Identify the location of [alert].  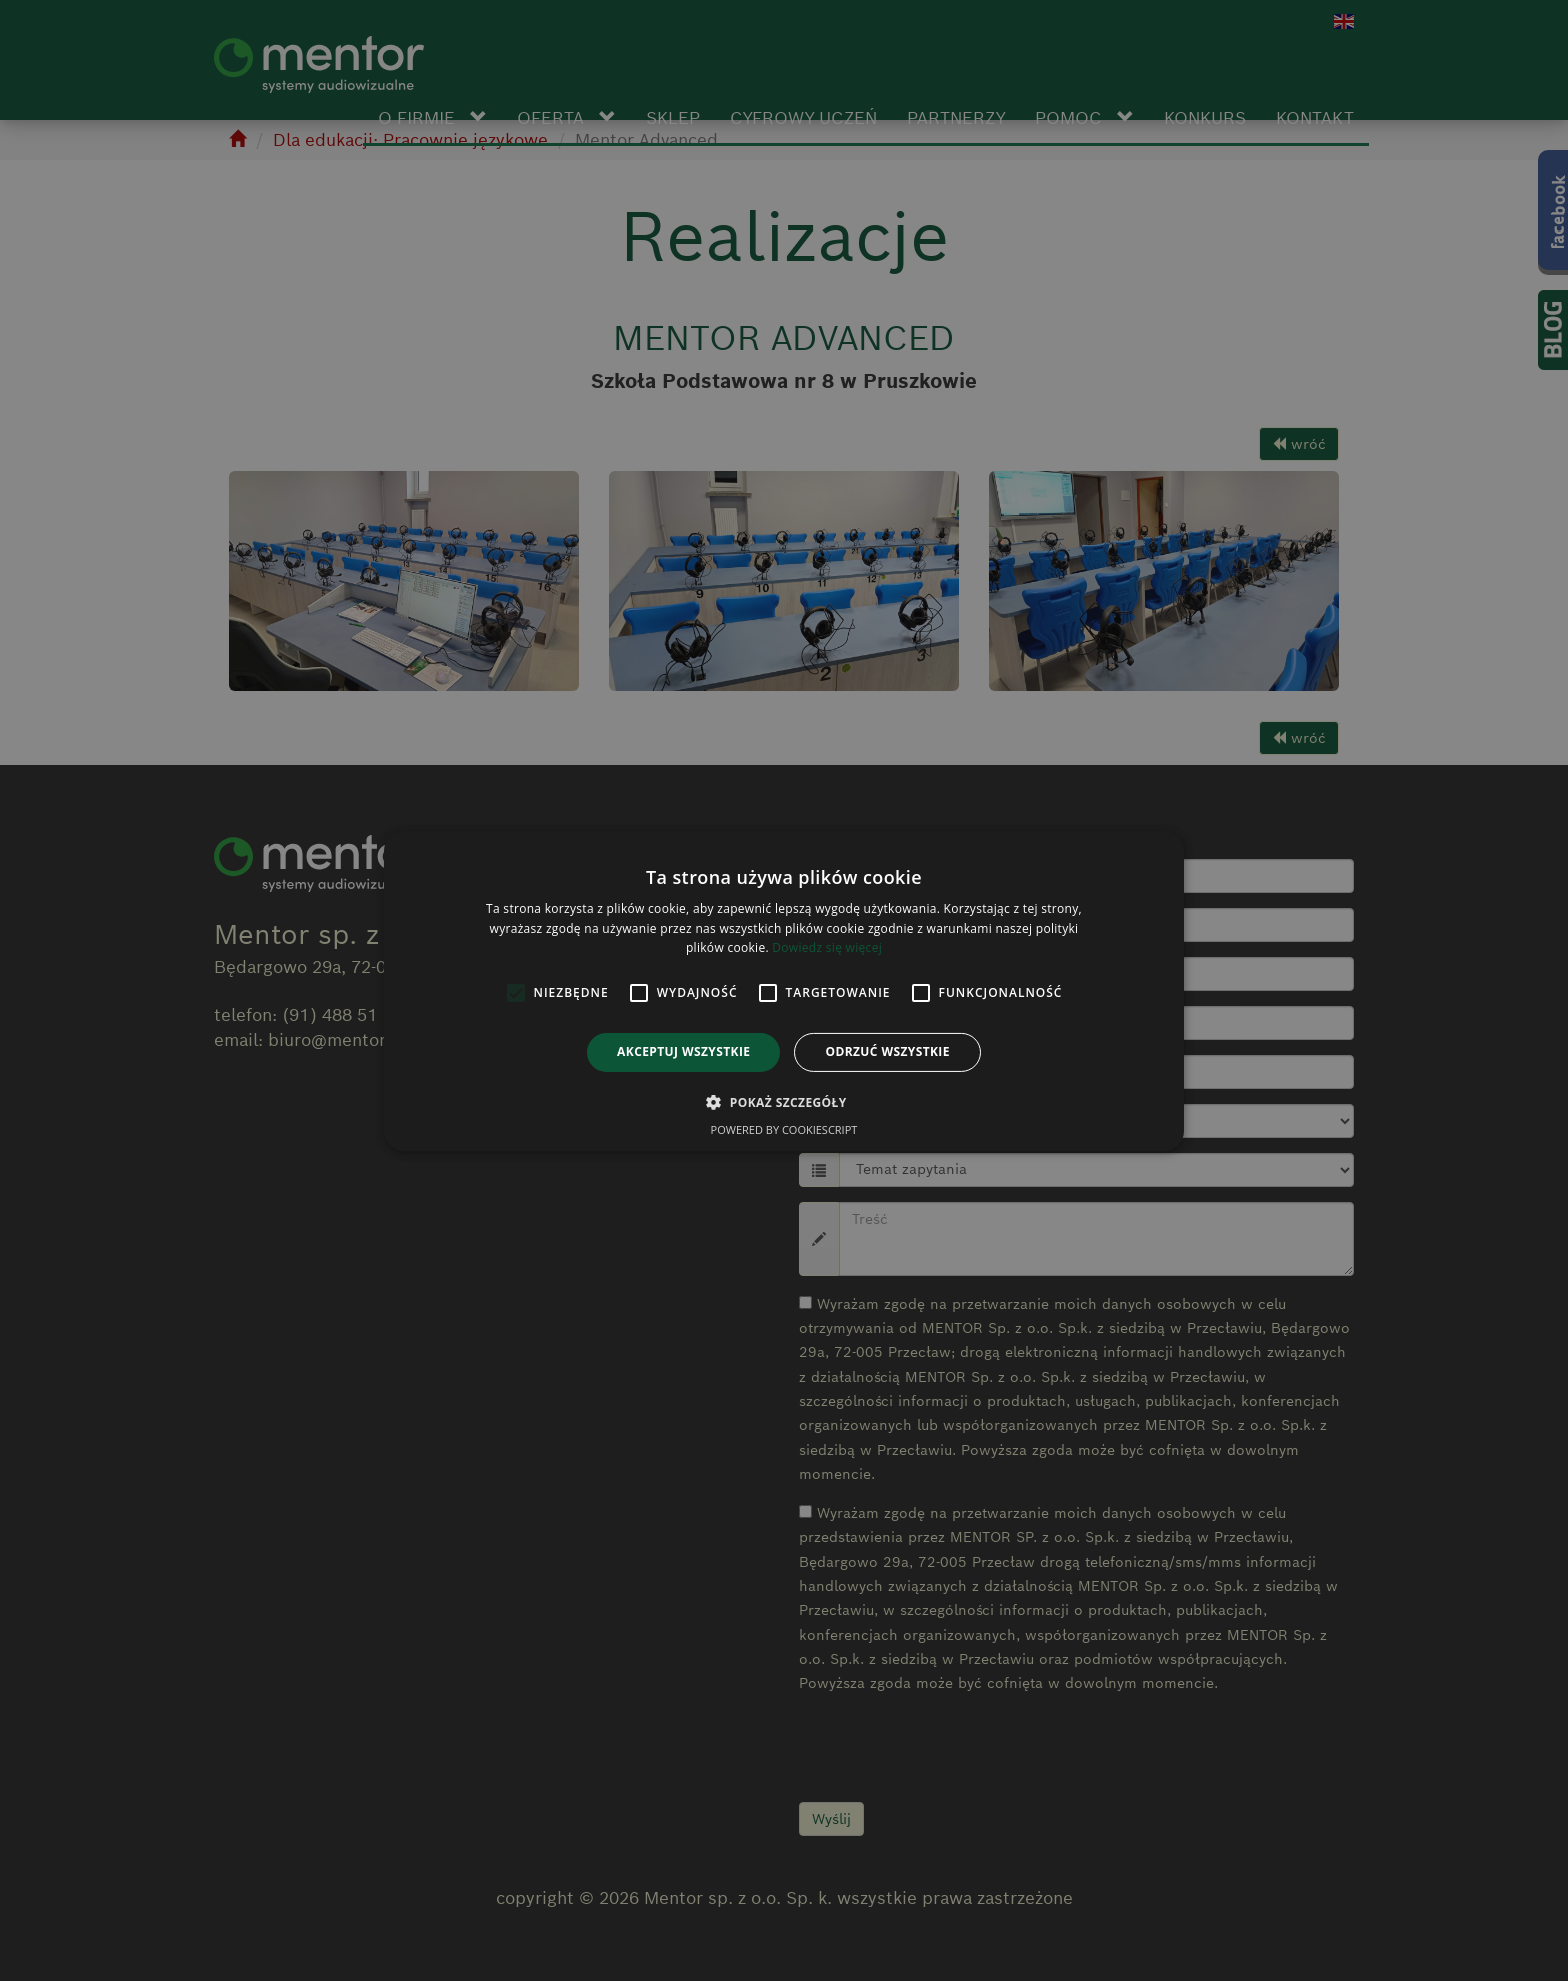
(784, 990).